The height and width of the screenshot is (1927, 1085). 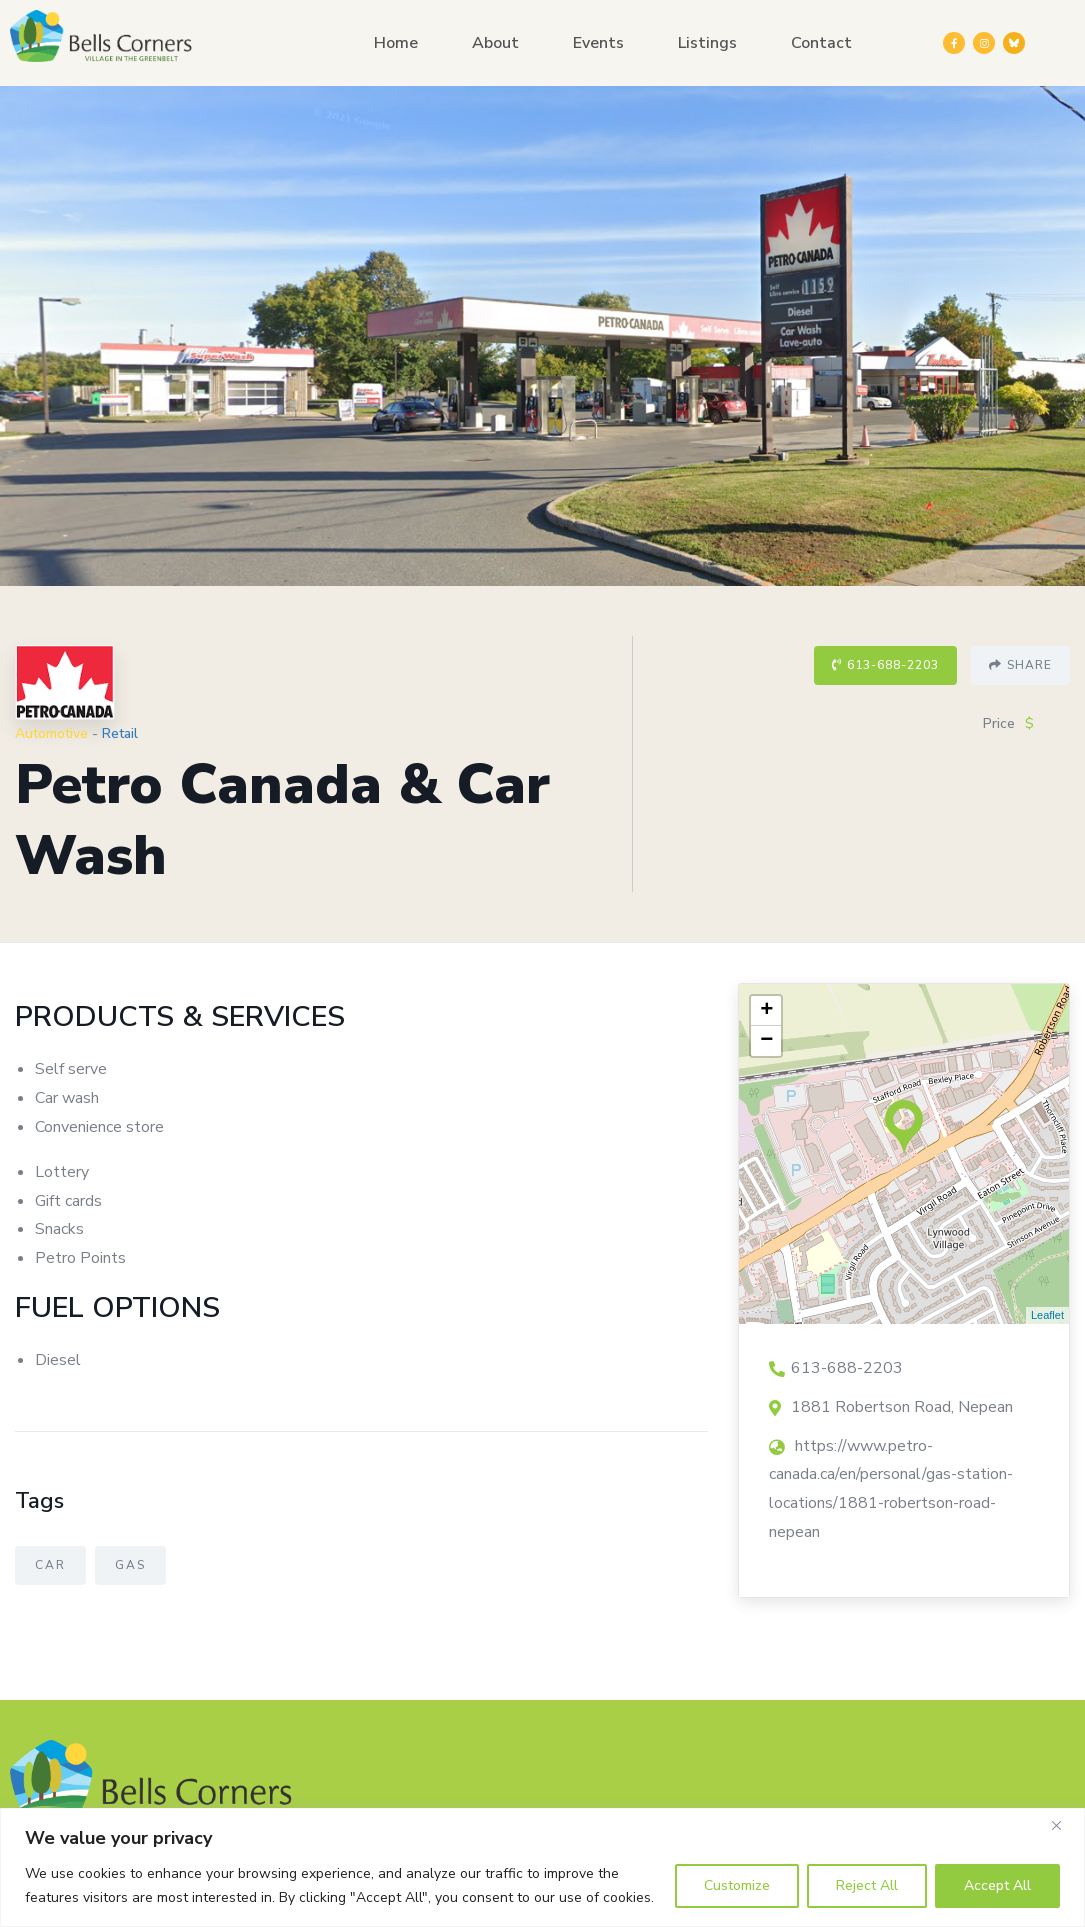 I want to click on Customize, so click(x=737, y=1885).